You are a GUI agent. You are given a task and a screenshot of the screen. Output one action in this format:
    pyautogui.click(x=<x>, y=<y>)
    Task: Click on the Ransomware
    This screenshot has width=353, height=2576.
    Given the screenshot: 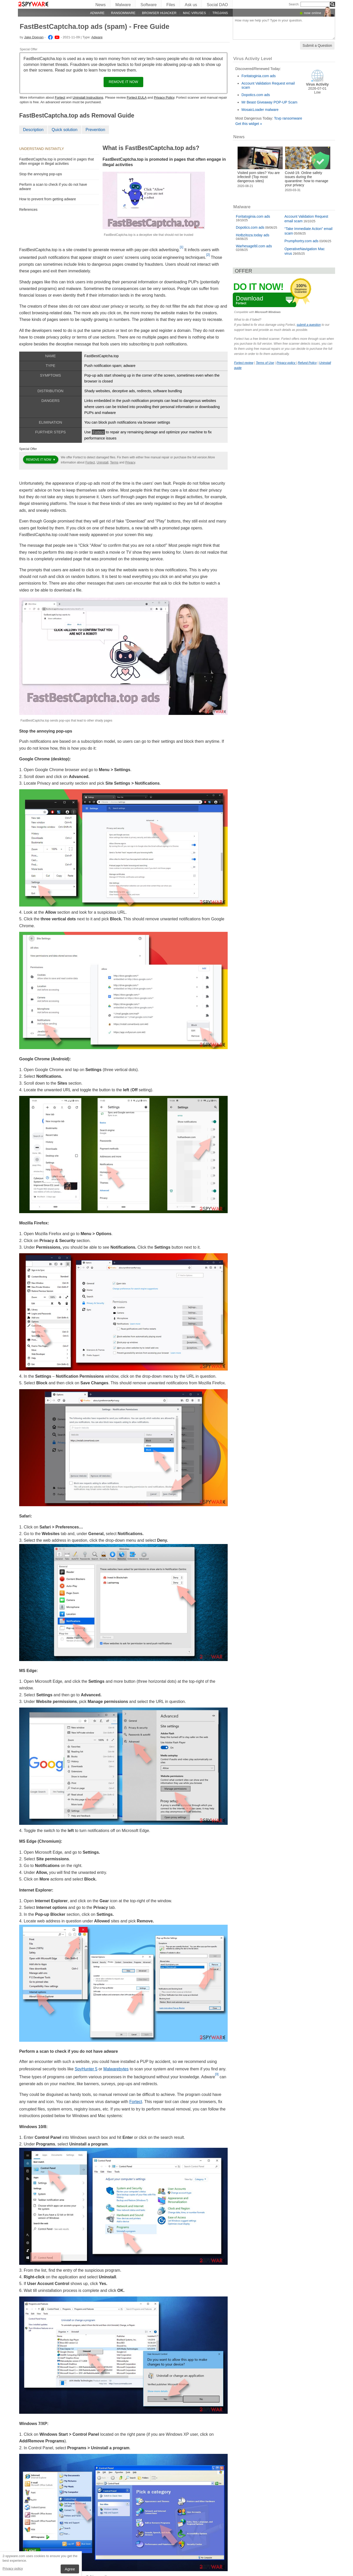 What is the action you would take?
    pyautogui.click(x=123, y=13)
    